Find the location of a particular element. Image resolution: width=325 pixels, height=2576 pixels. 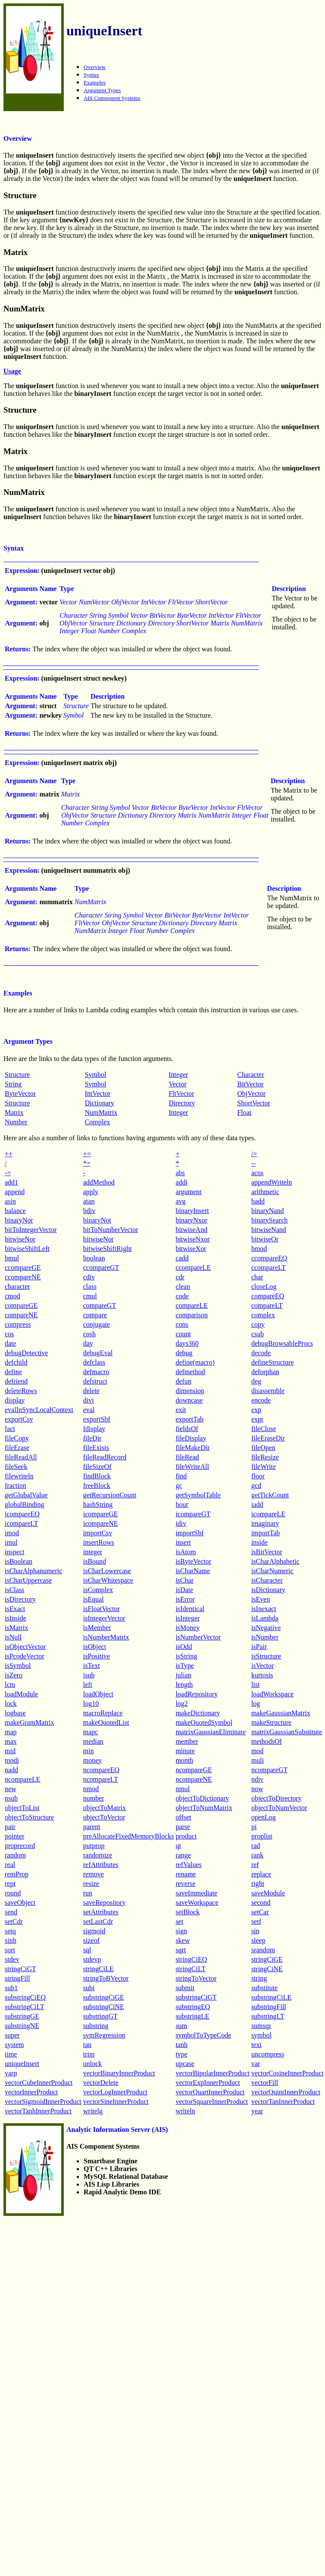

icompareLE is located at coordinates (268, 1514).